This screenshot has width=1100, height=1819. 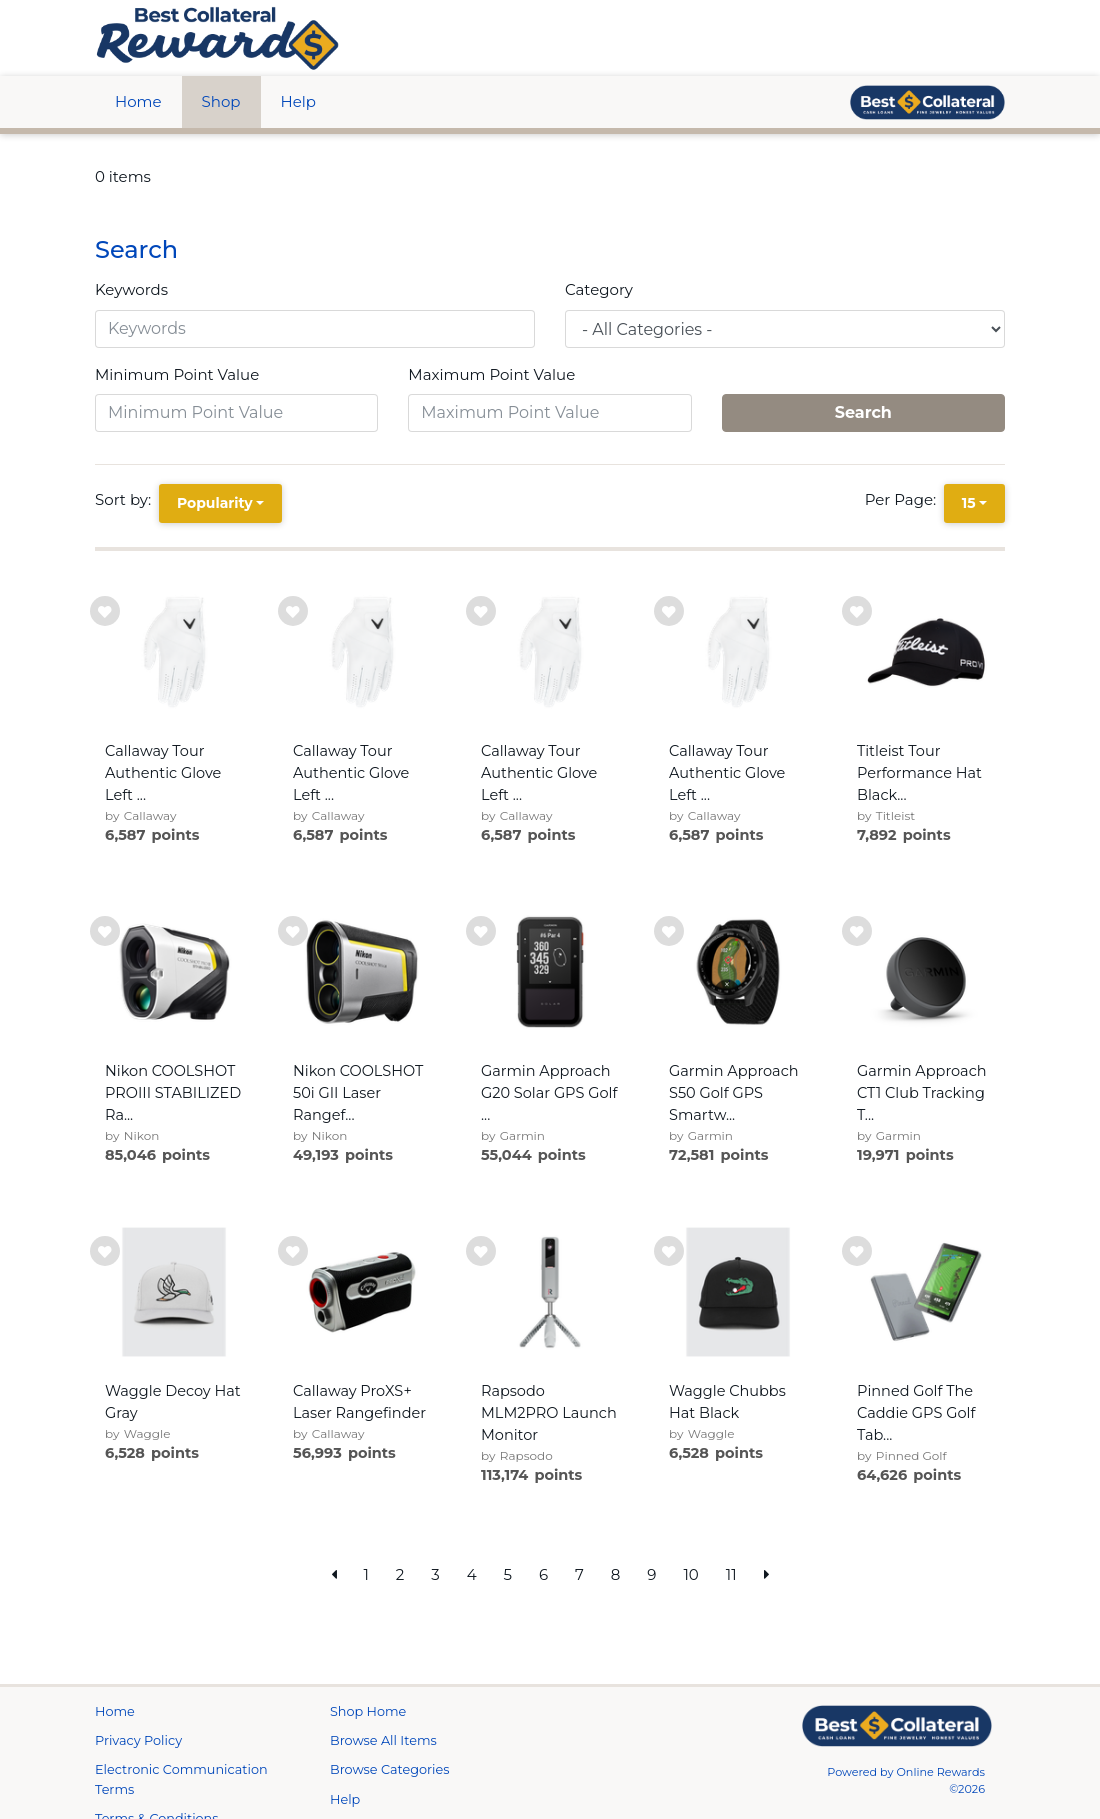 I want to click on Maximum Point Value, so click(x=491, y=374).